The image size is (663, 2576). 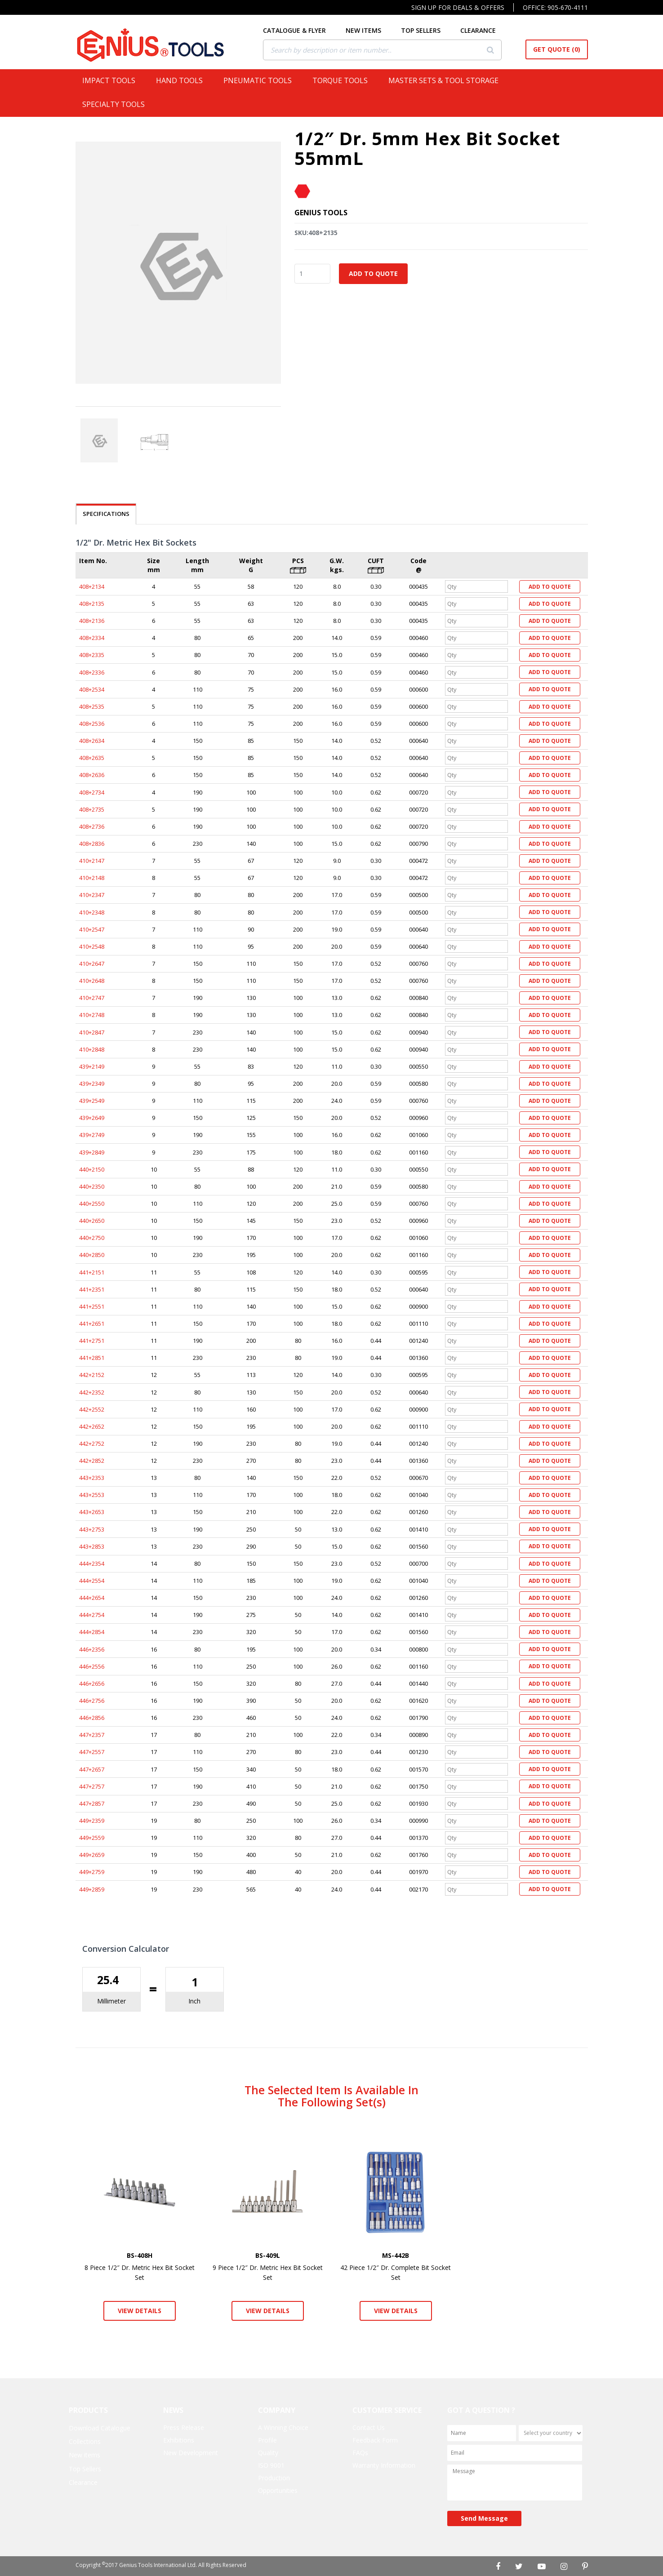 I want to click on Specialty Tools, so click(x=117, y=104).